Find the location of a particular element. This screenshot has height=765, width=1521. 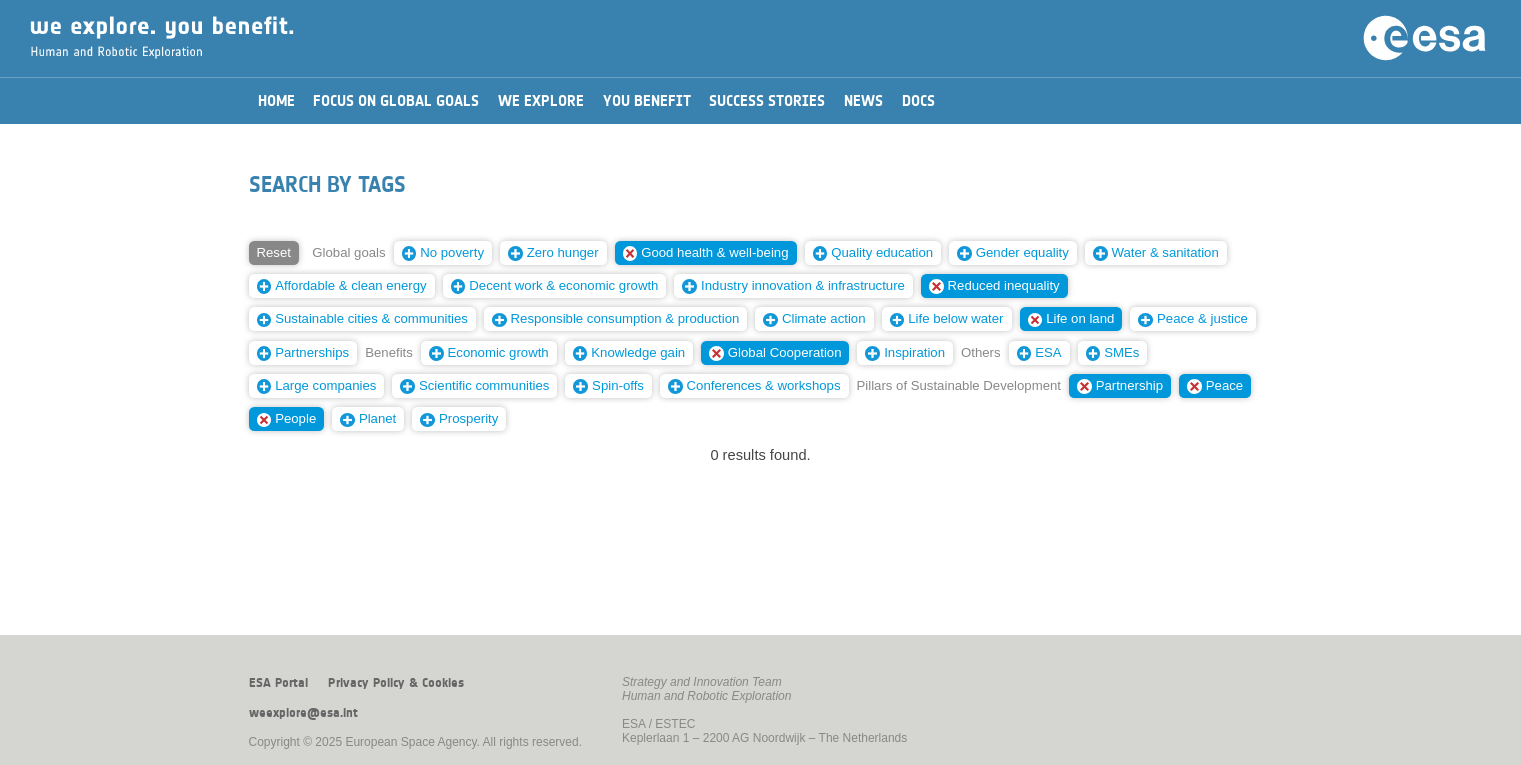

ESA Portal is located at coordinates (278, 683).